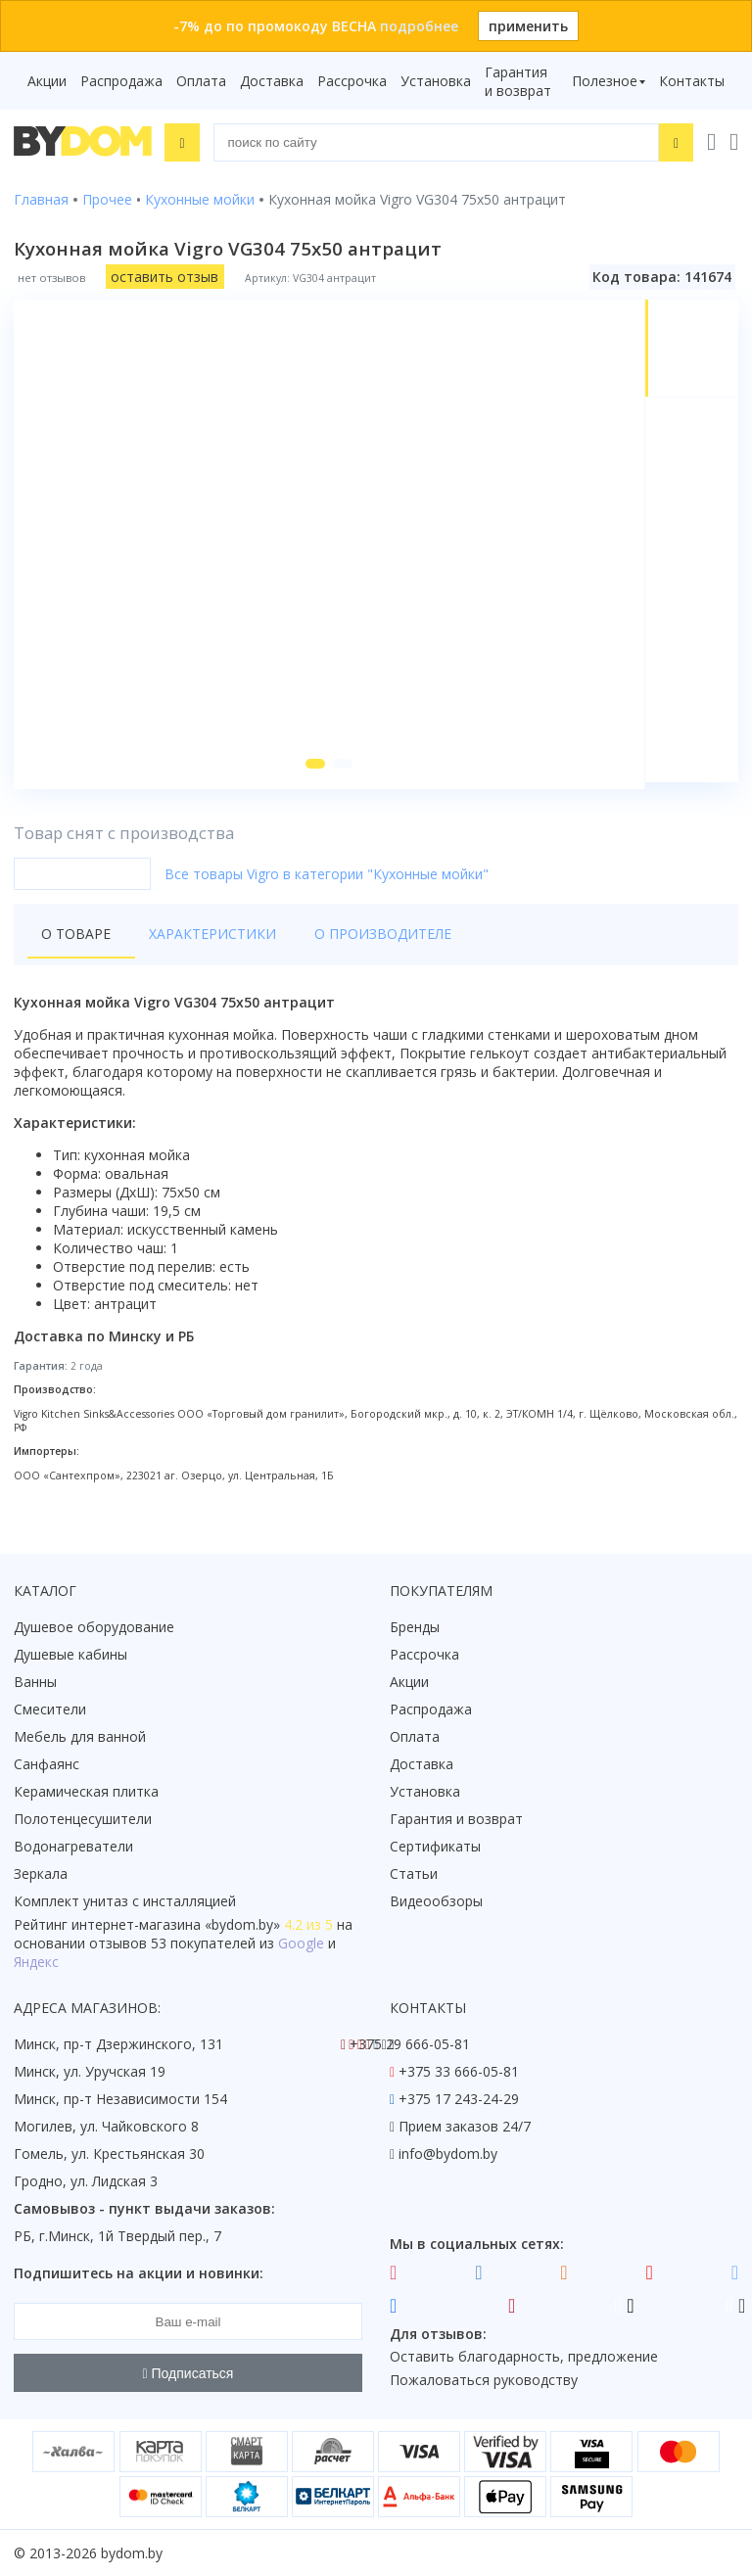 The height and width of the screenshot is (2576, 752). What do you see at coordinates (46, 1765) in the screenshot?
I see `Санфаянс` at bounding box center [46, 1765].